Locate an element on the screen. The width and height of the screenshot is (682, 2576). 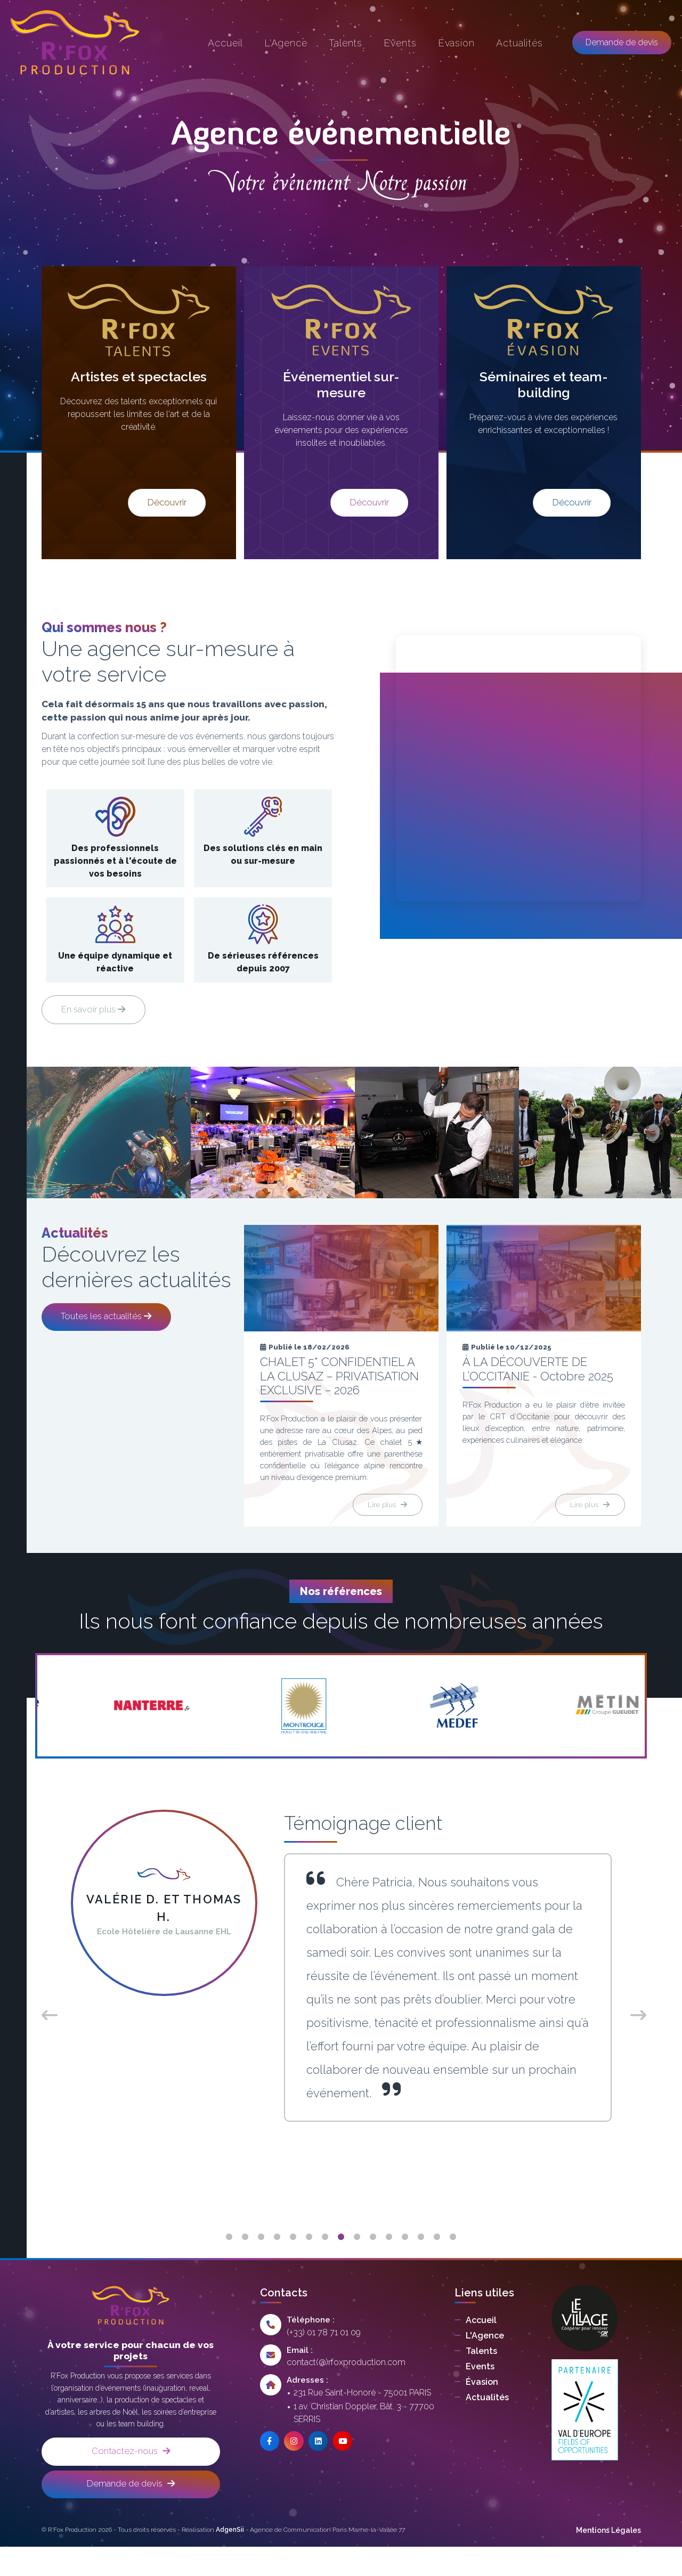
8 [tab] is located at coordinates (341, 2260).